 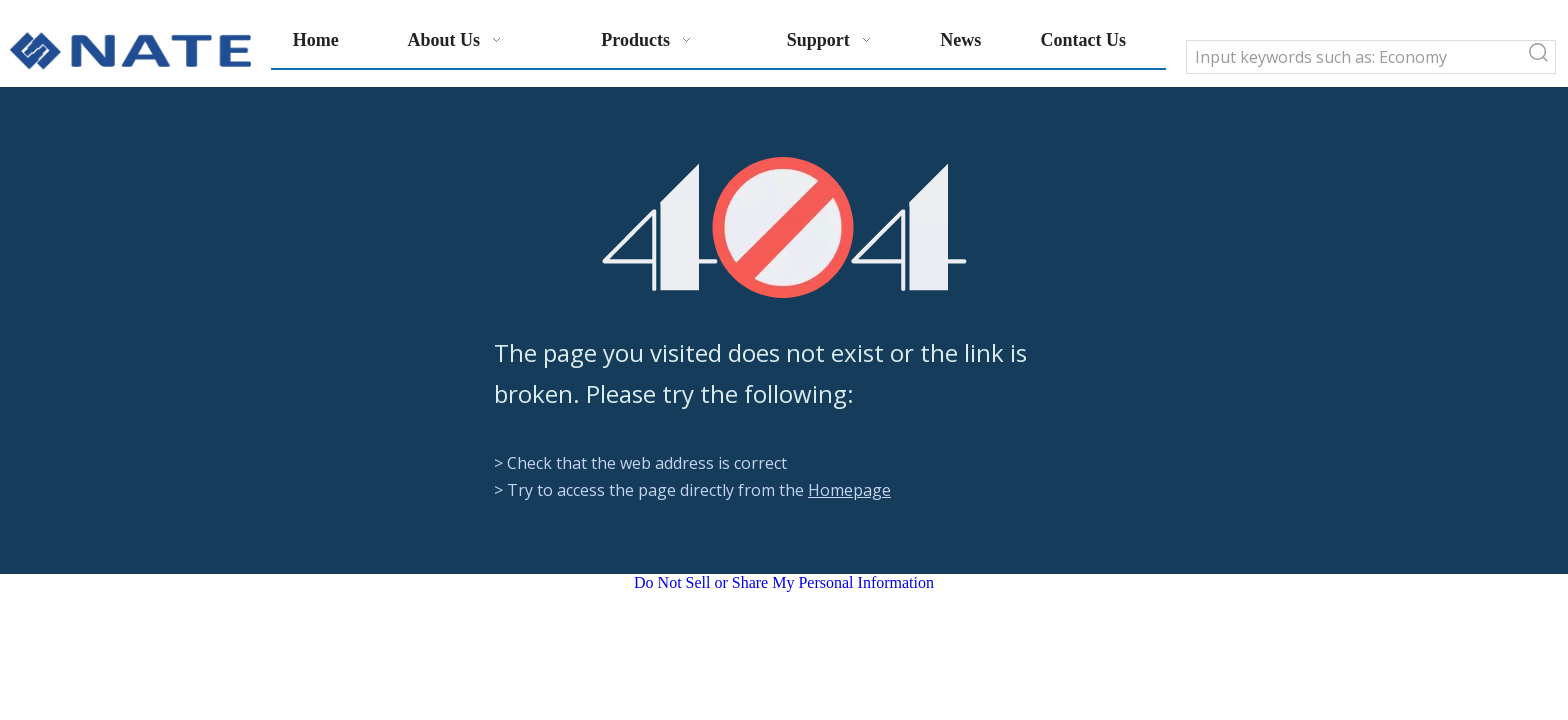 I want to click on Homepage, so click(x=849, y=490).